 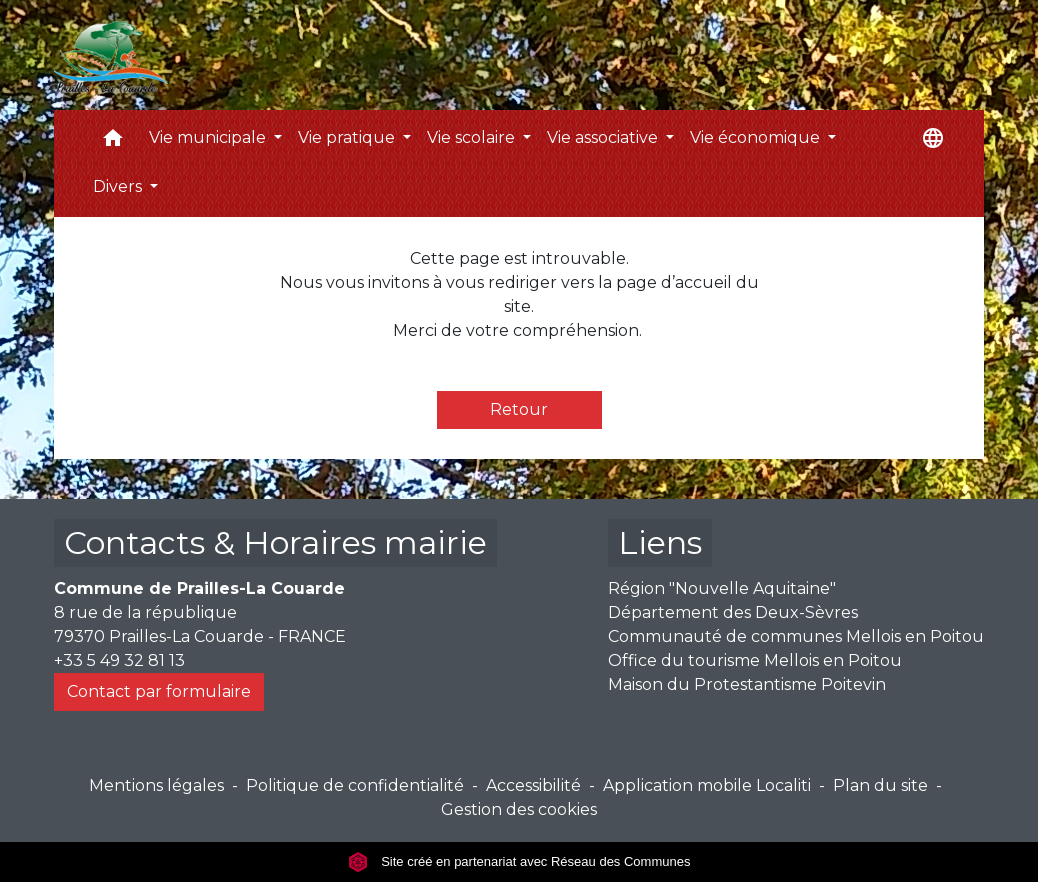 I want to click on Mentions légales, so click(x=156, y=785).